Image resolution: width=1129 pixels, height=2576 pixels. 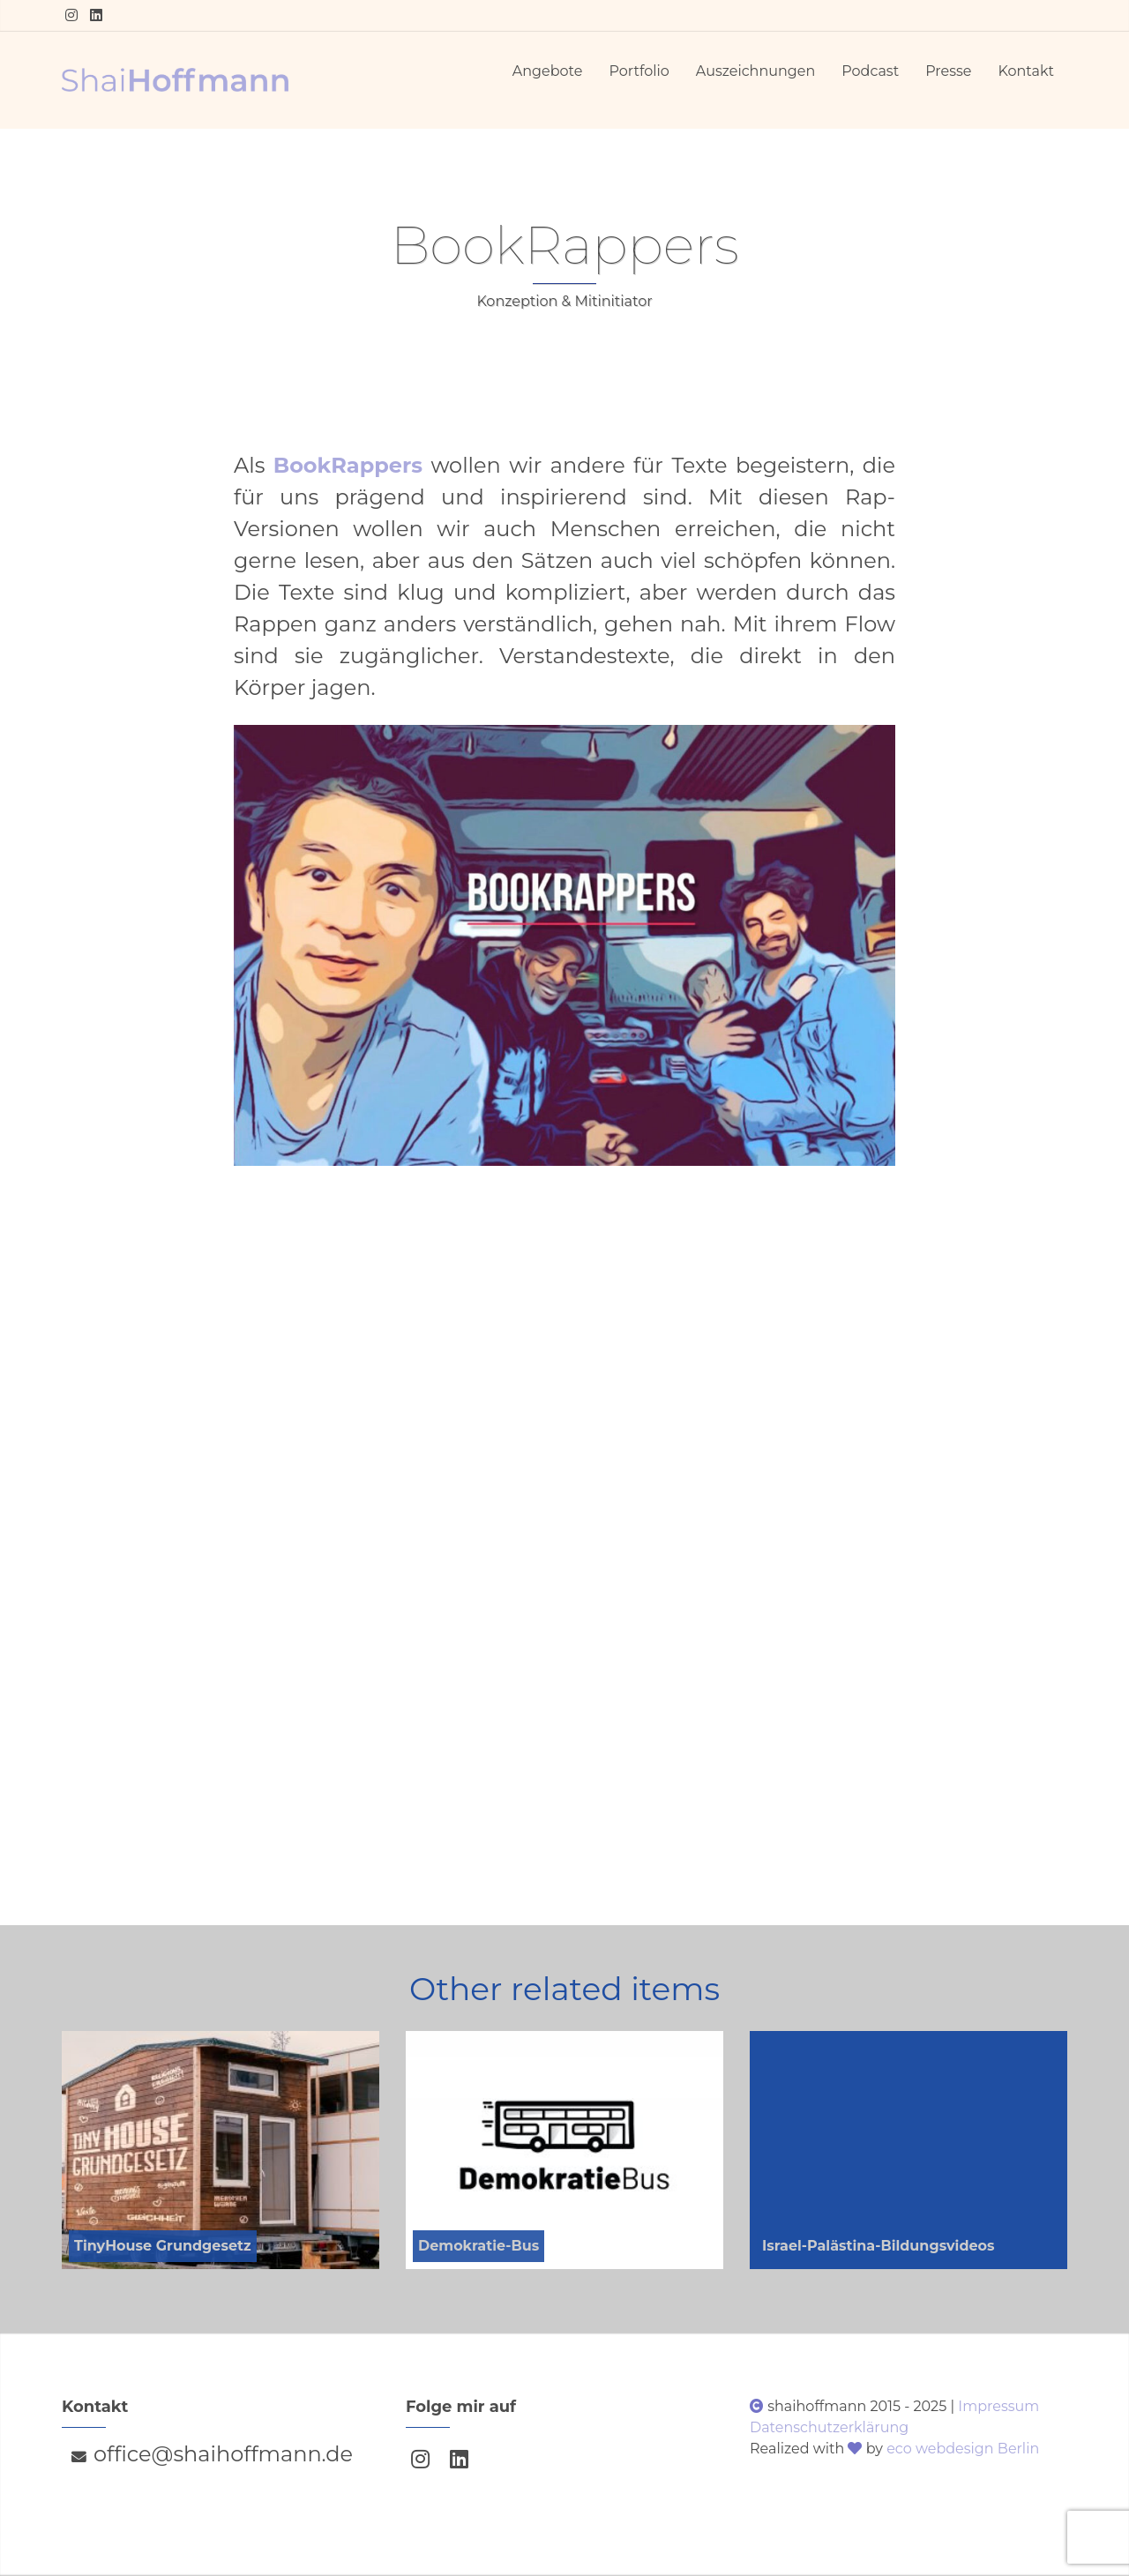 I want to click on Presse, so click(x=948, y=71).